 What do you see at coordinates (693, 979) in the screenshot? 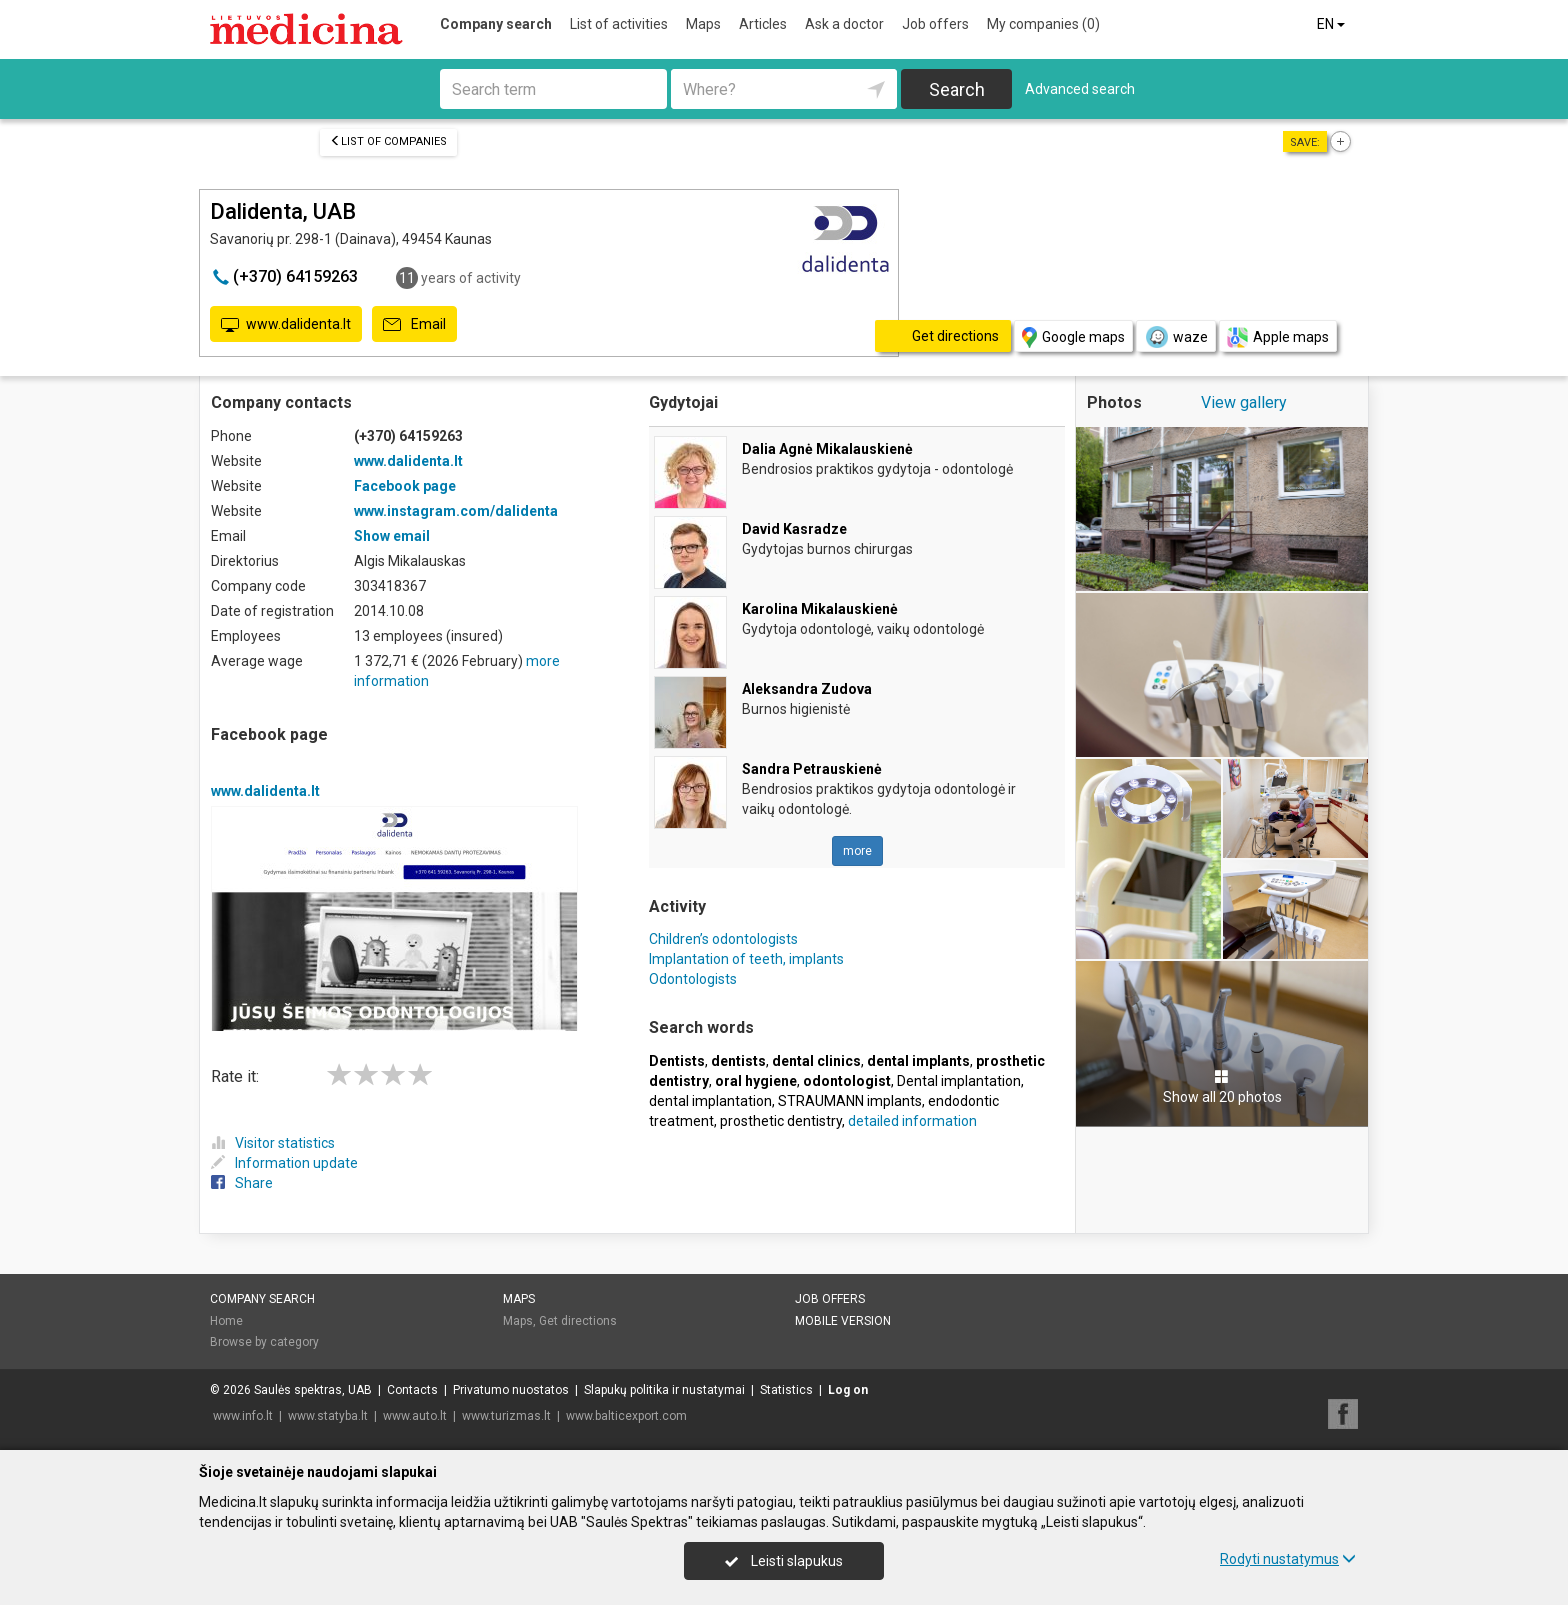
I see `Odontologists` at bounding box center [693, 979].